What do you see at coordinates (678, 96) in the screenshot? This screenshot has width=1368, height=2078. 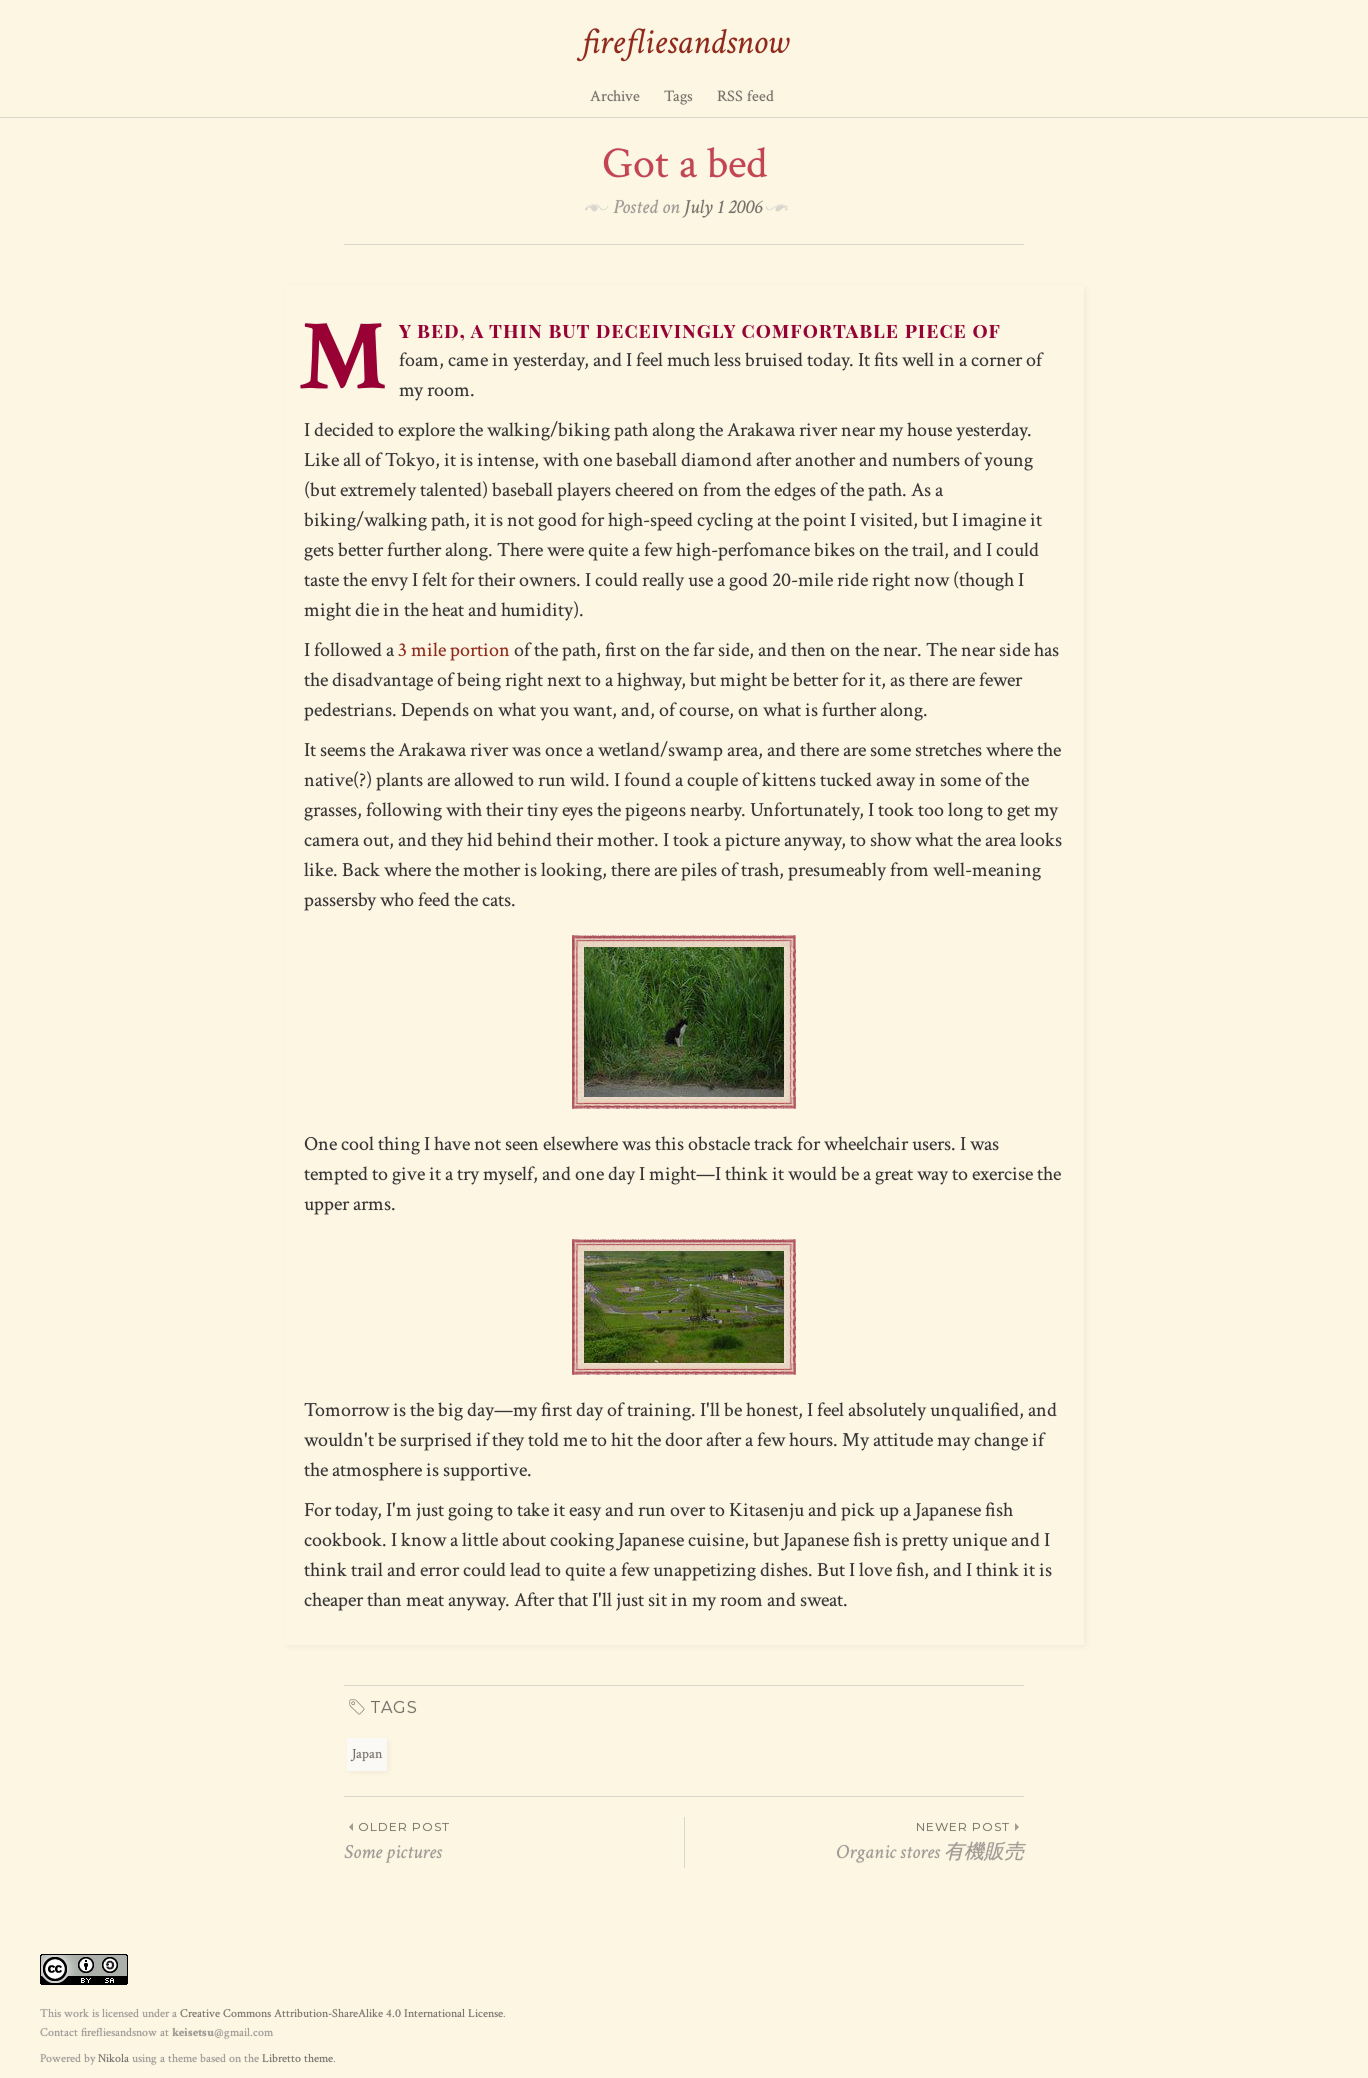 I see `Tags` at bounding box center [678, 96].